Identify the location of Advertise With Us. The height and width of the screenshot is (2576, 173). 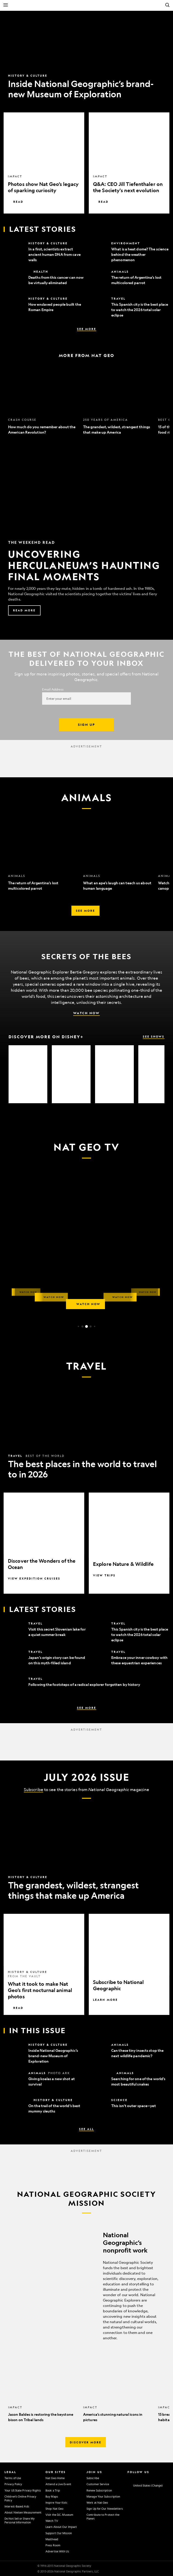
(57, 2551).